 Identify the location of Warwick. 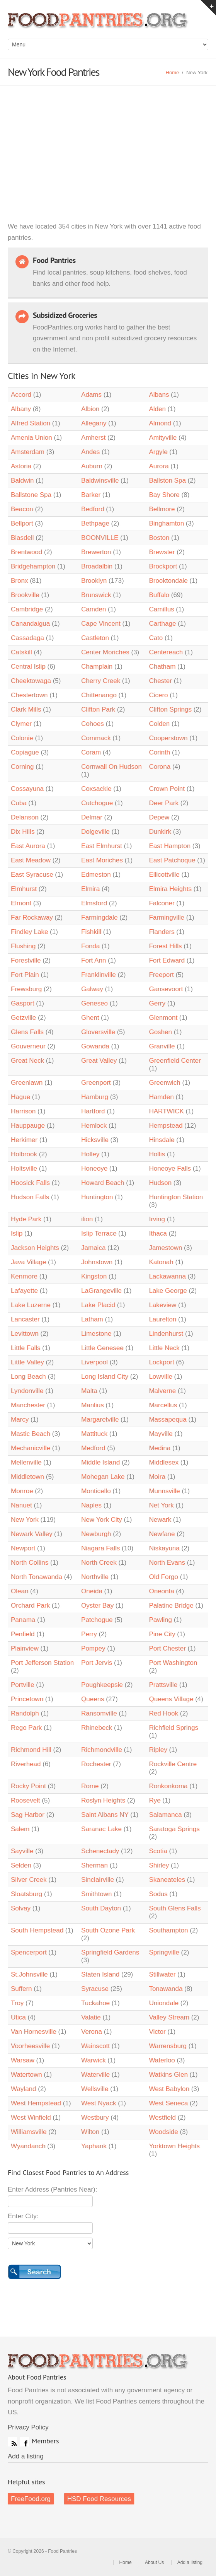
(93, 2060).